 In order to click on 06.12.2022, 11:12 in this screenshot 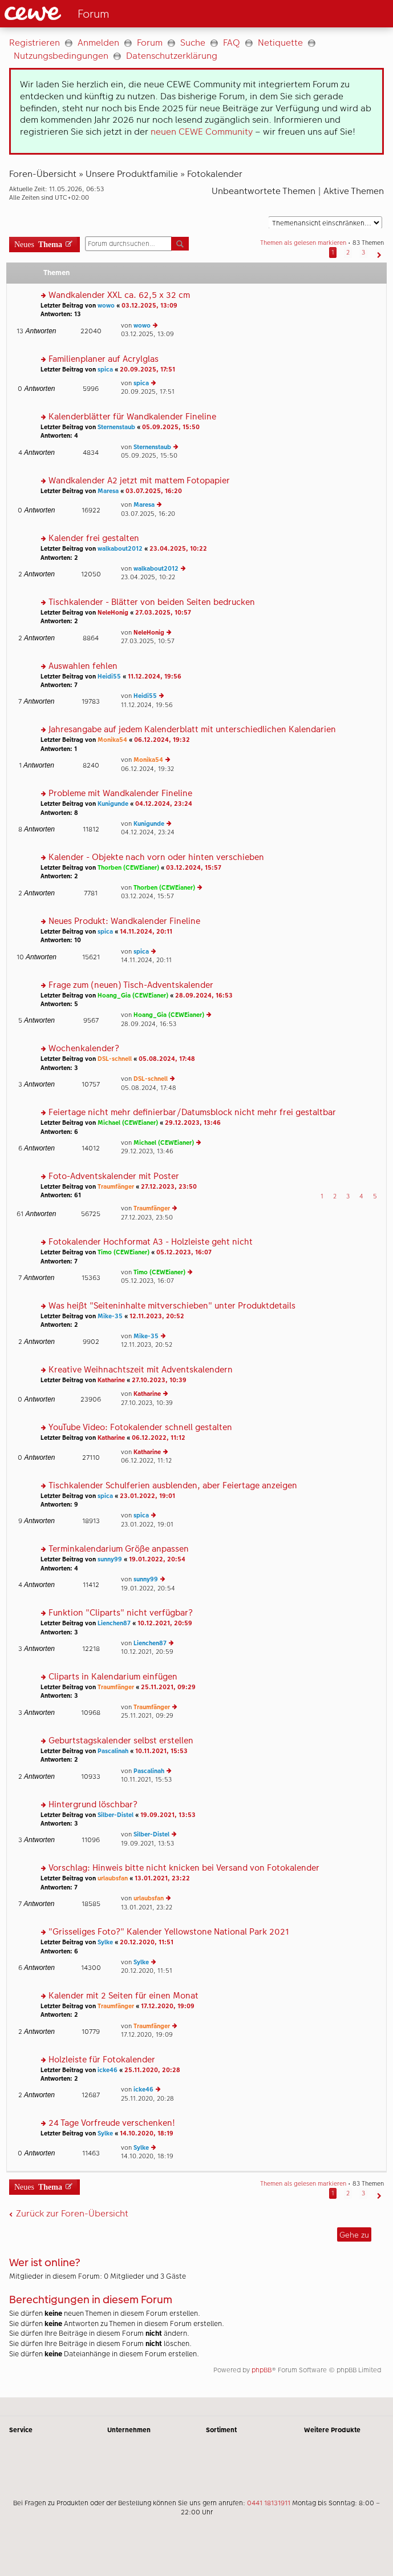, I will do `click(158, 1438)`.